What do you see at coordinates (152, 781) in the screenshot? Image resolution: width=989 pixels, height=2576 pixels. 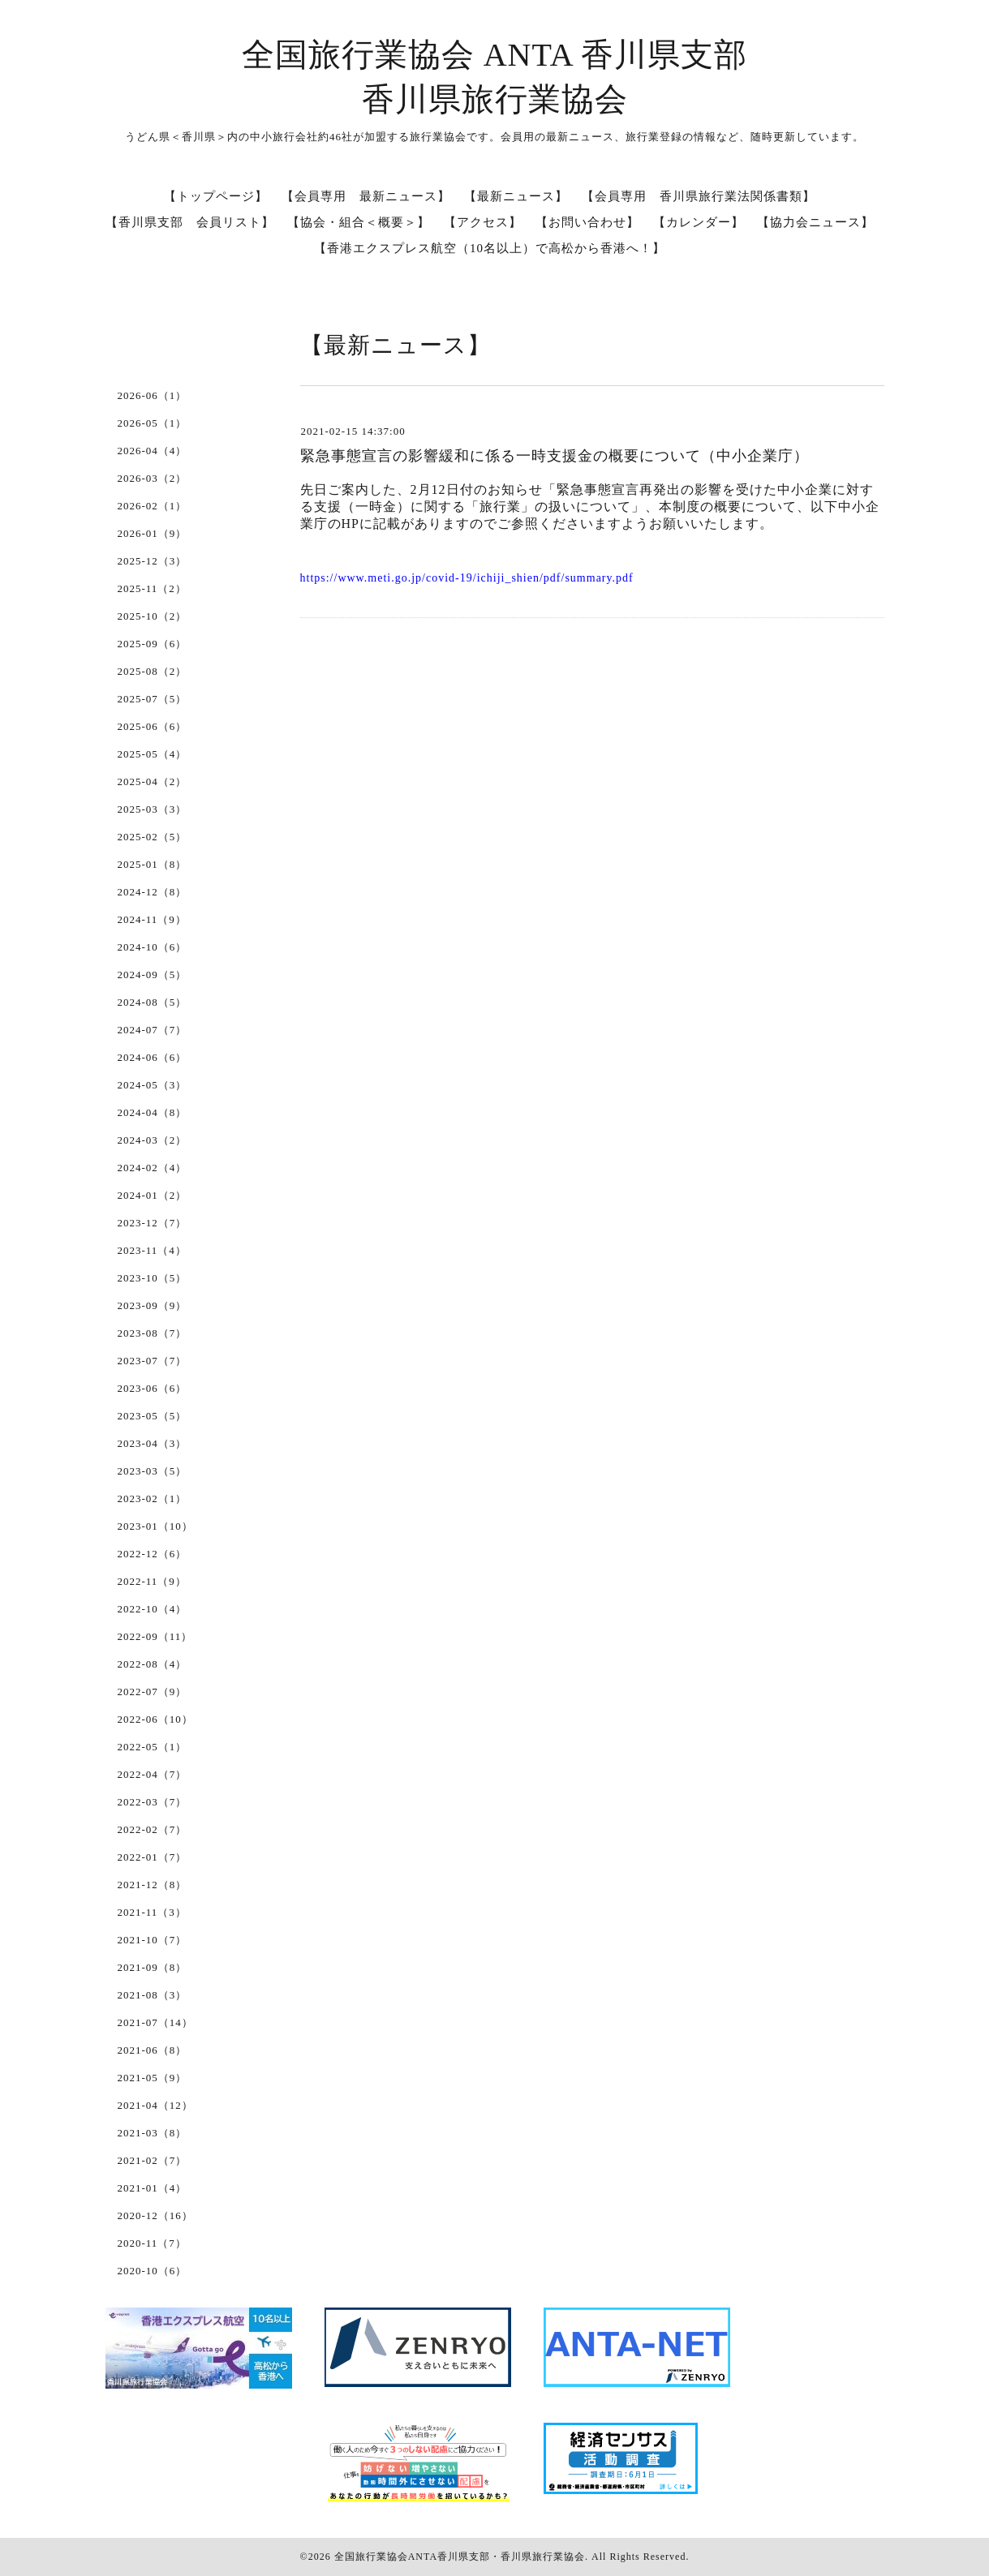 I see `2025-04（2）` at bounding box center [152, 781].